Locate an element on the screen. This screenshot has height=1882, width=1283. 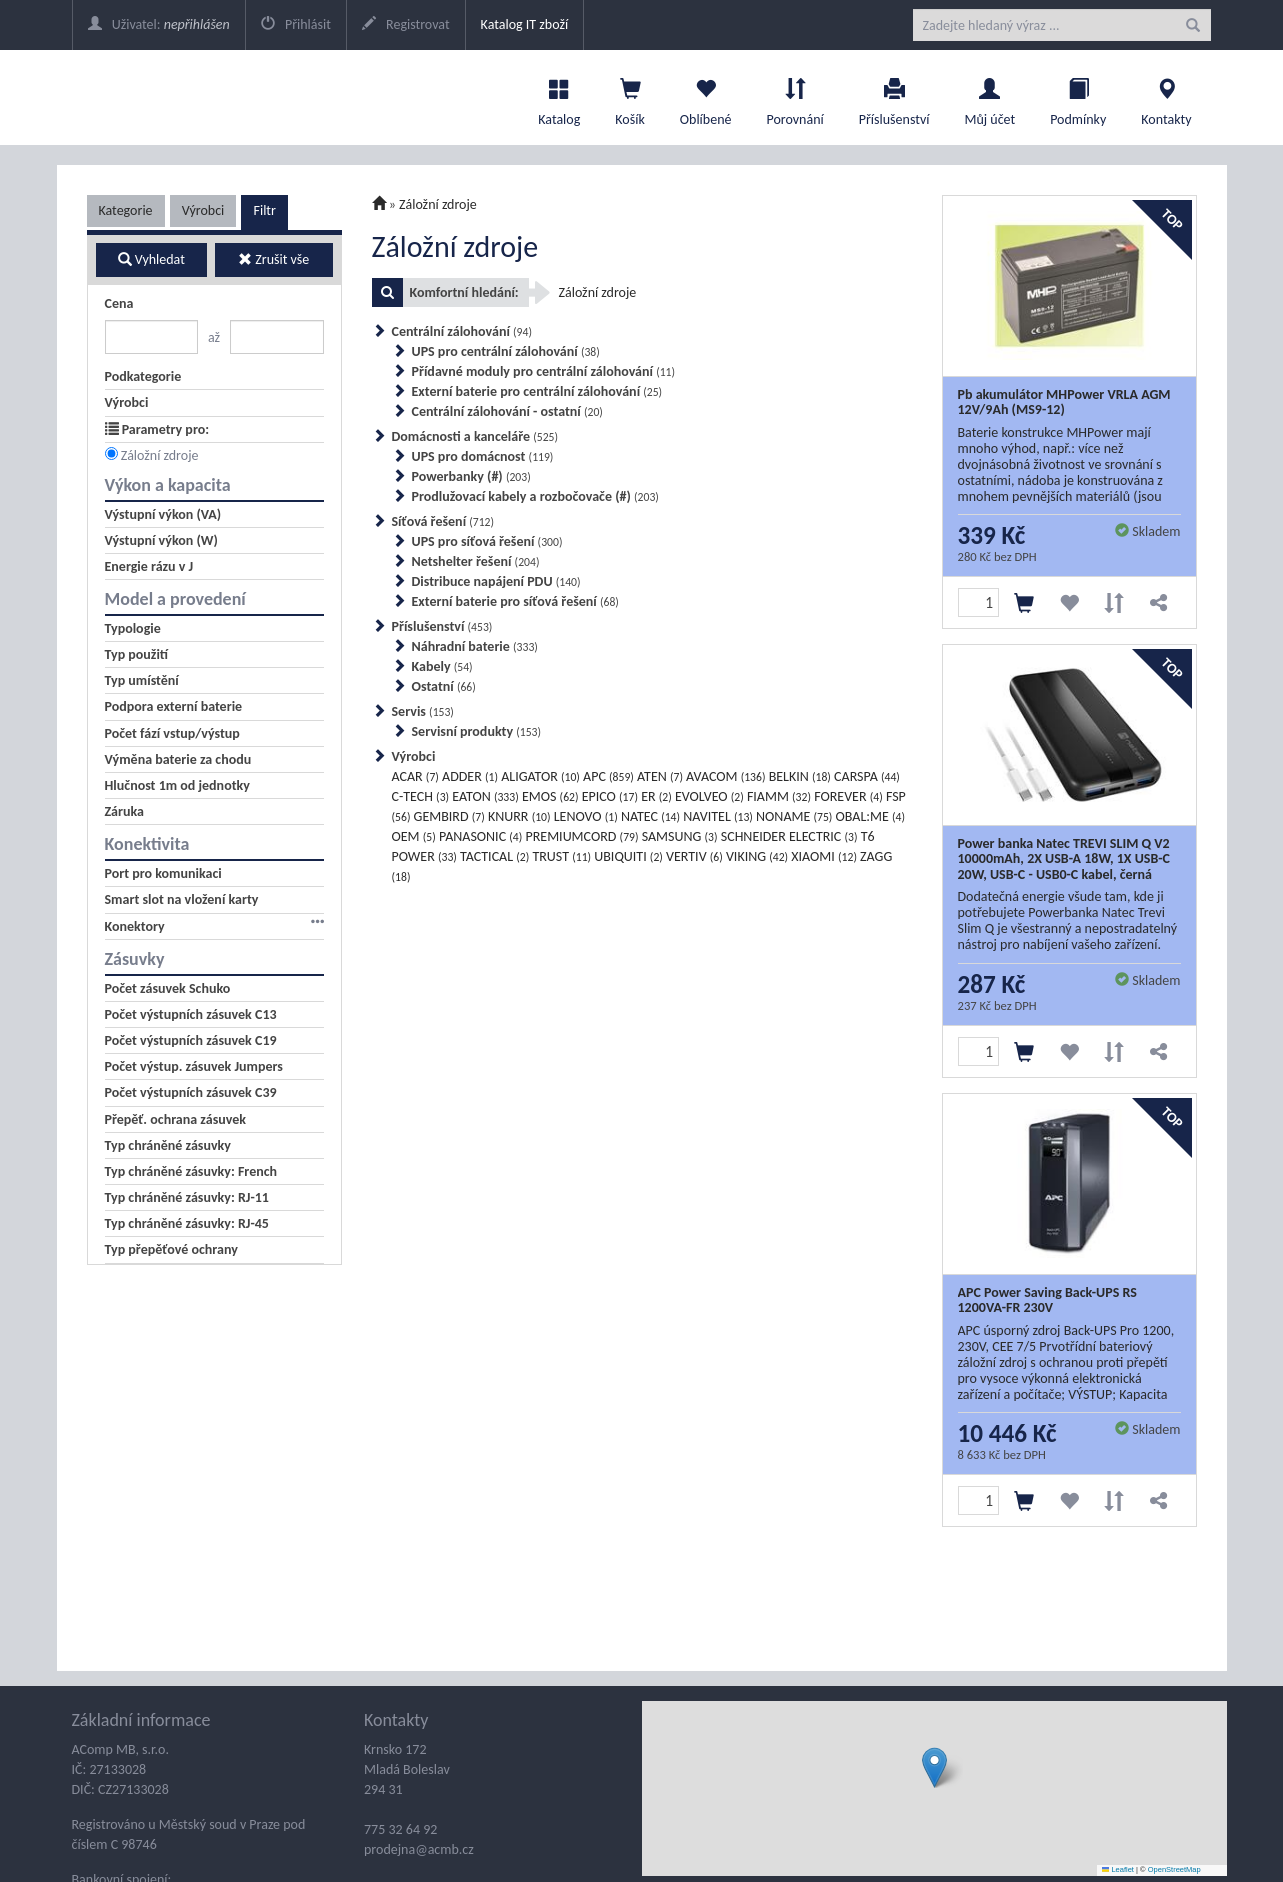
Filtr is located at coordinates (264, 210).